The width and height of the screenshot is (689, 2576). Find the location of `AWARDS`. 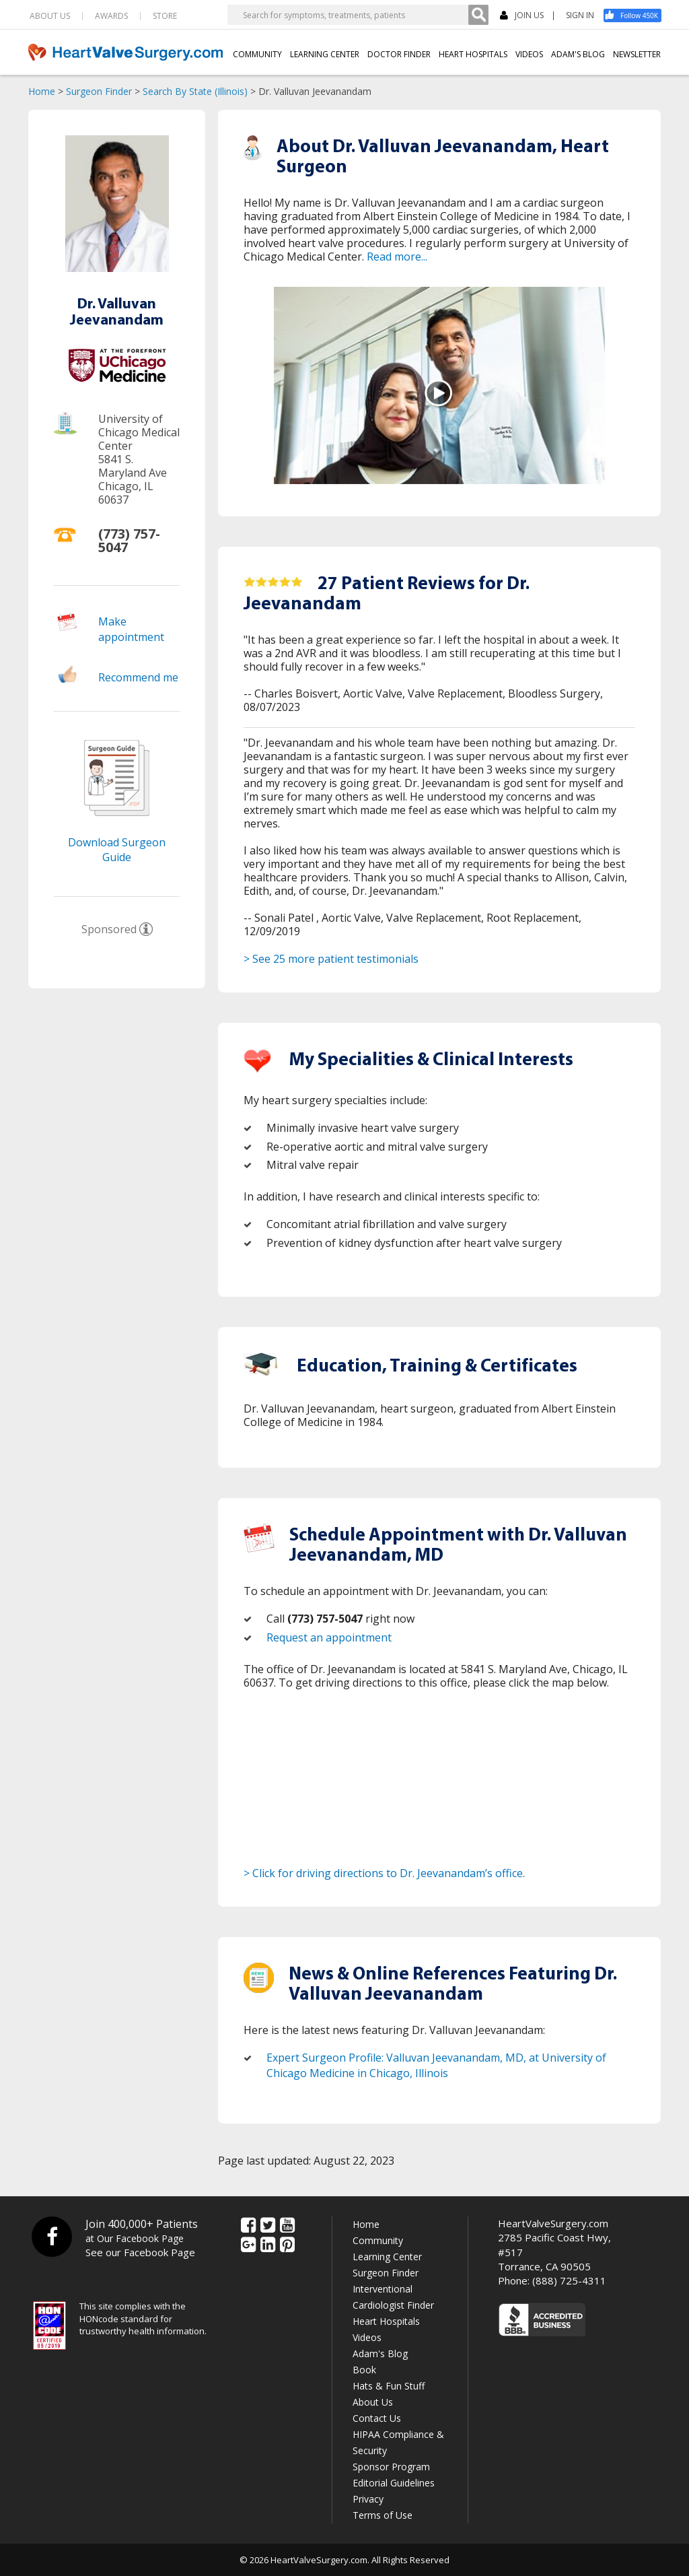

AWARDS is located at coordinates (111, 16).